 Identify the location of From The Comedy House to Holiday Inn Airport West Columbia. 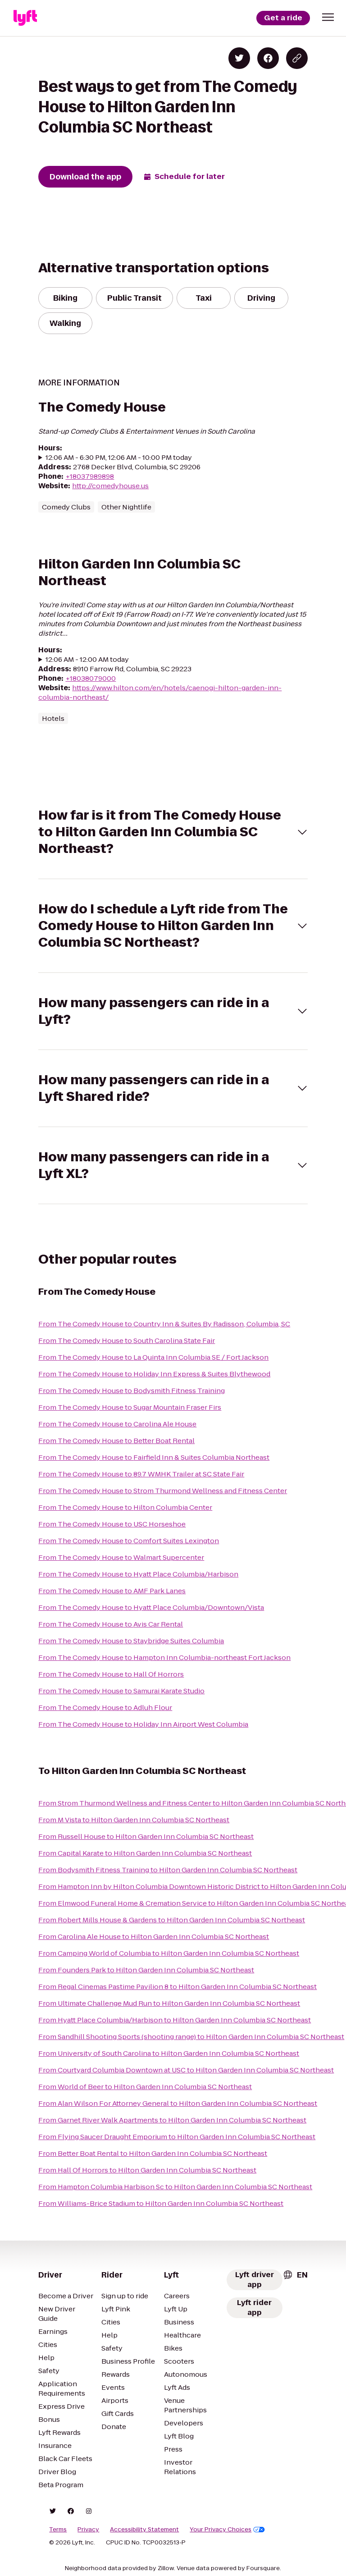
(143, 1724).